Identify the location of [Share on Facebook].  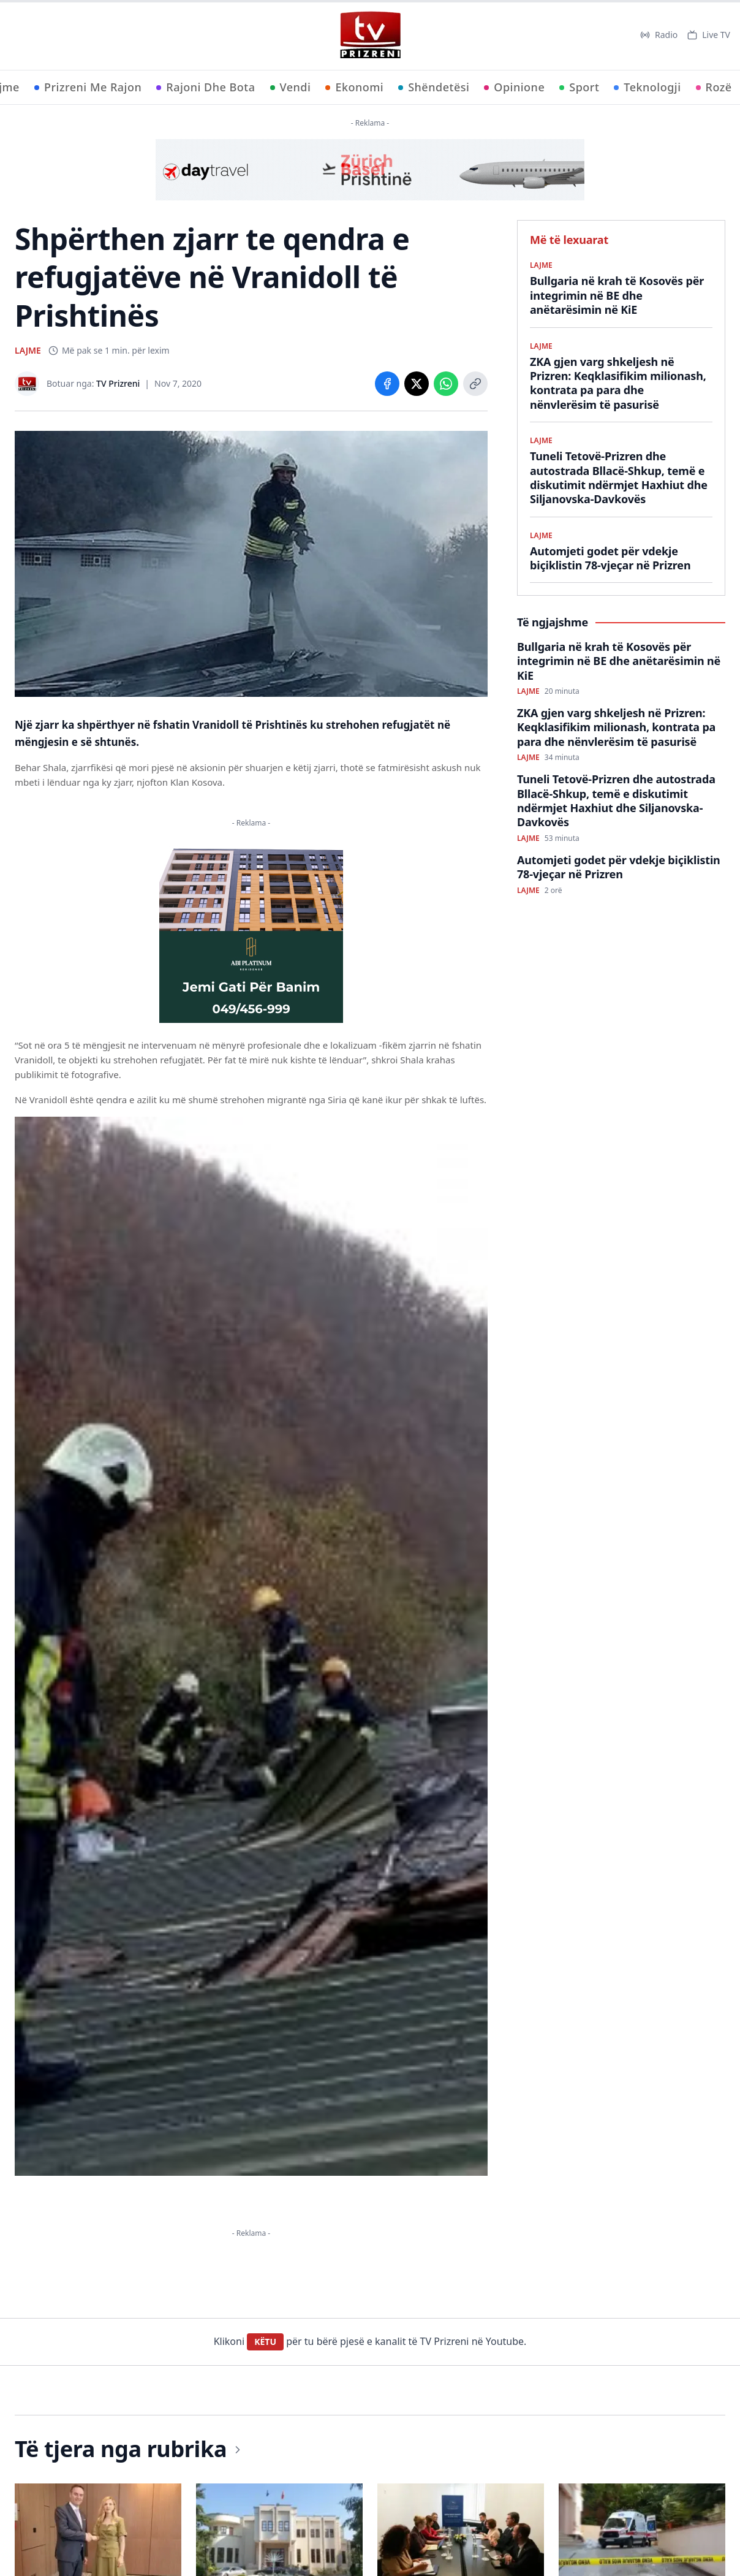
(387, 383).